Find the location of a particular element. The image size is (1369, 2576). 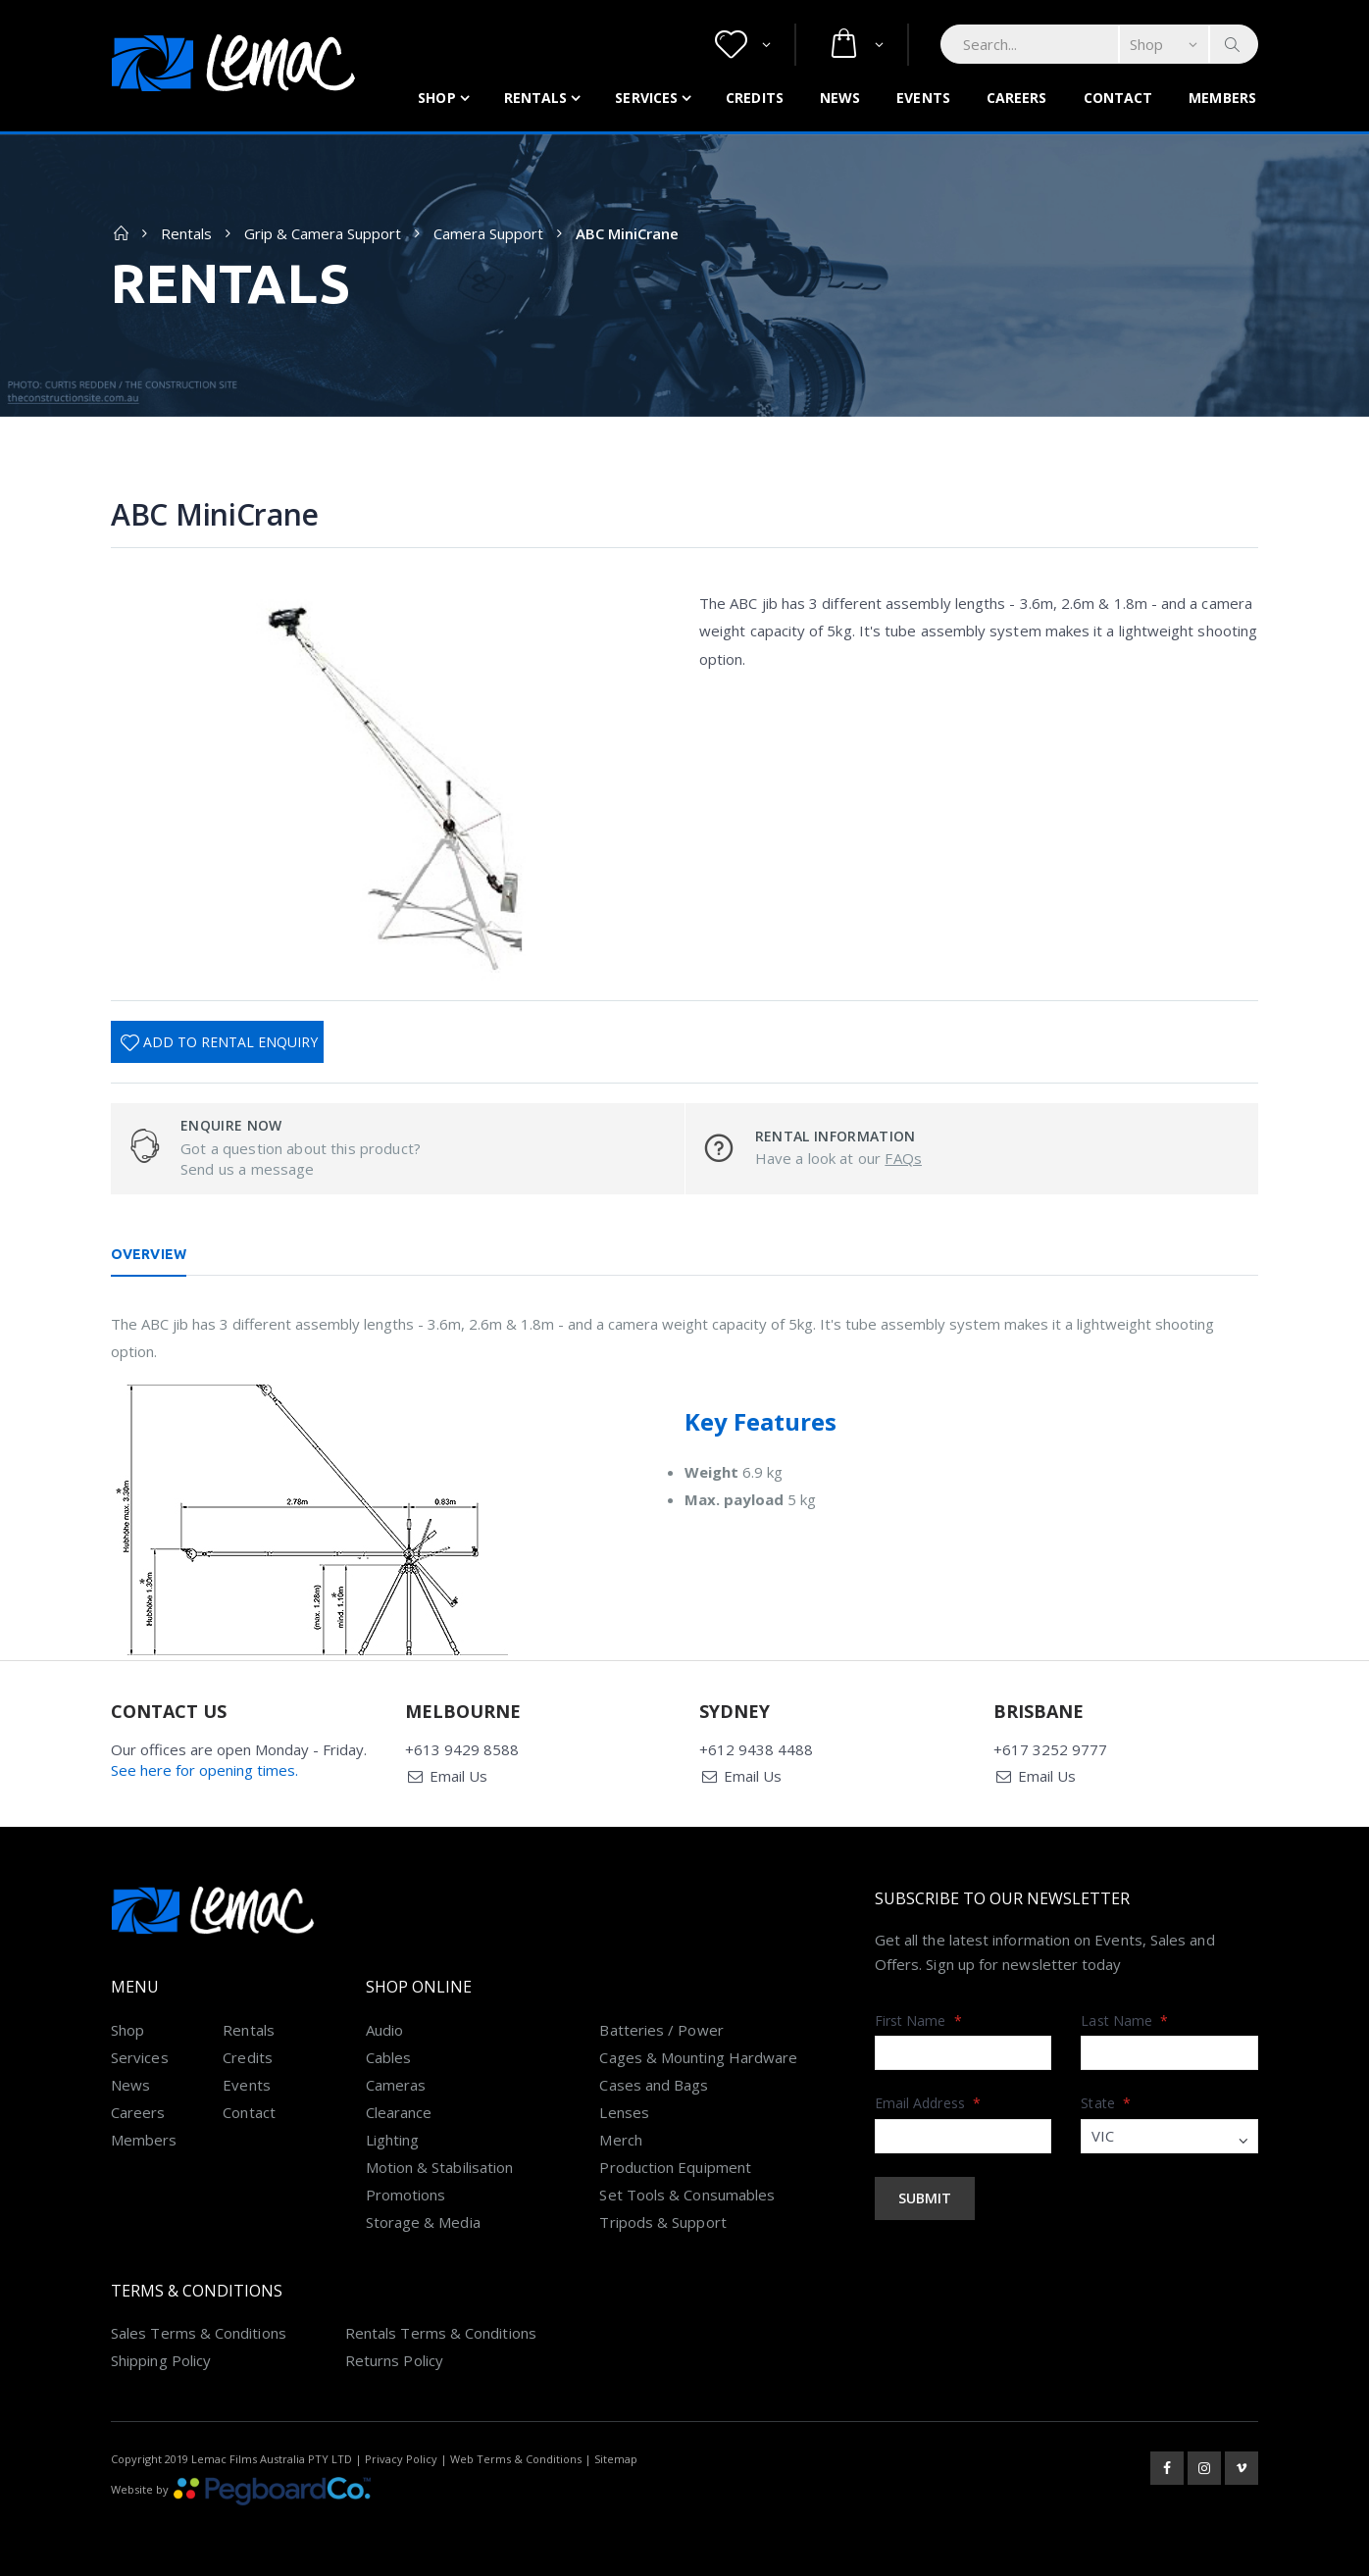

Shipping Policy is located at coordinates (161, 2360).